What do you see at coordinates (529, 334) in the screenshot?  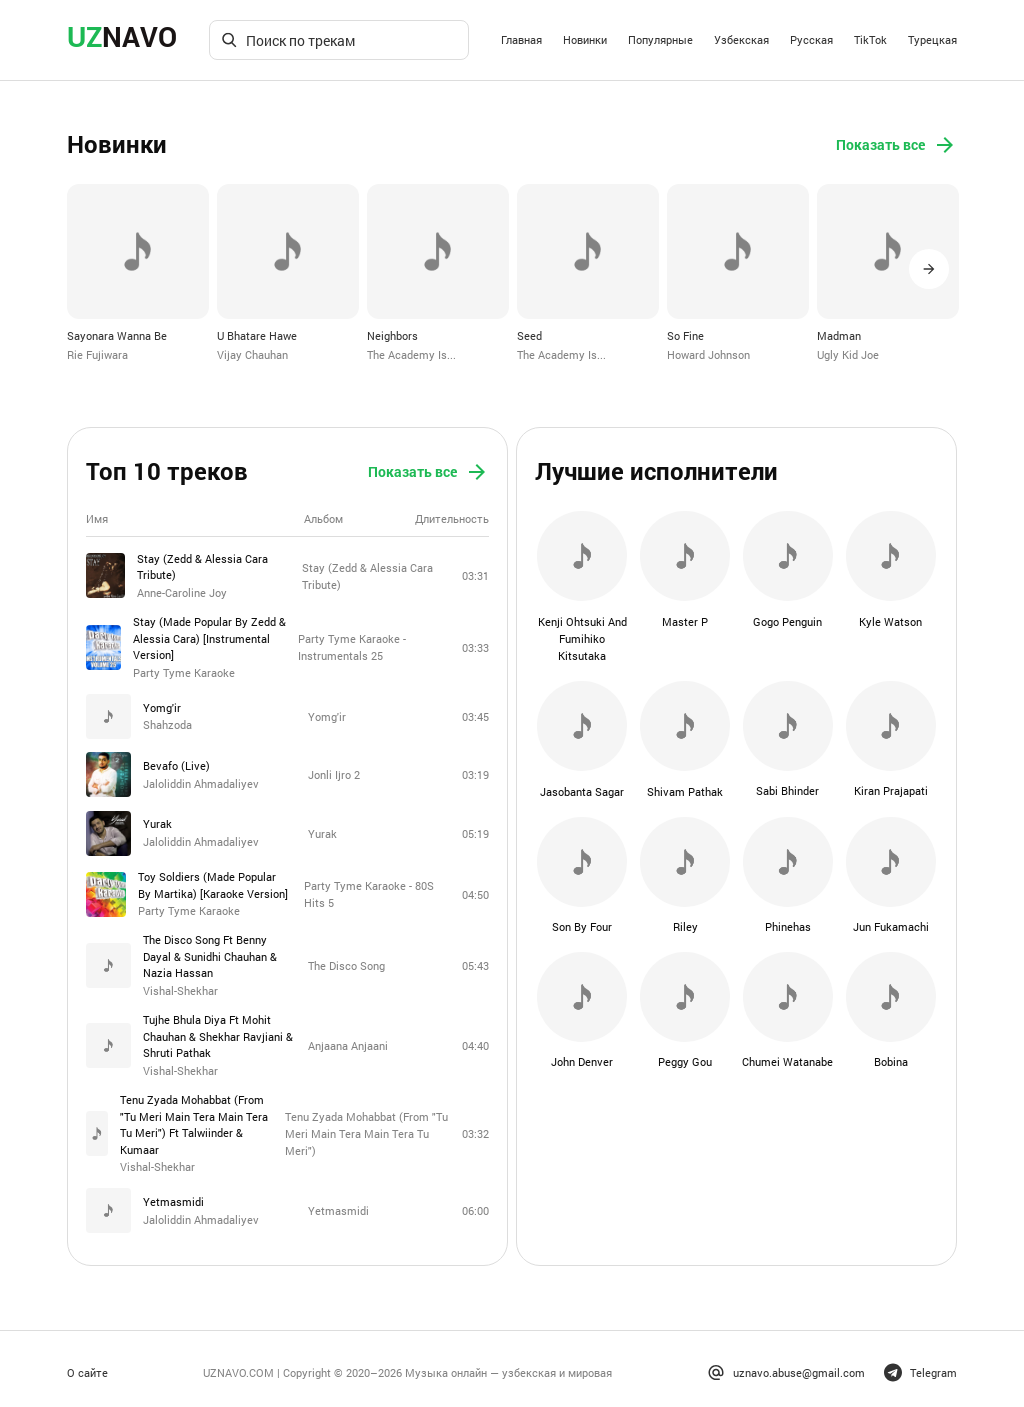 I see `Seed` at bounding box center [529, 334].